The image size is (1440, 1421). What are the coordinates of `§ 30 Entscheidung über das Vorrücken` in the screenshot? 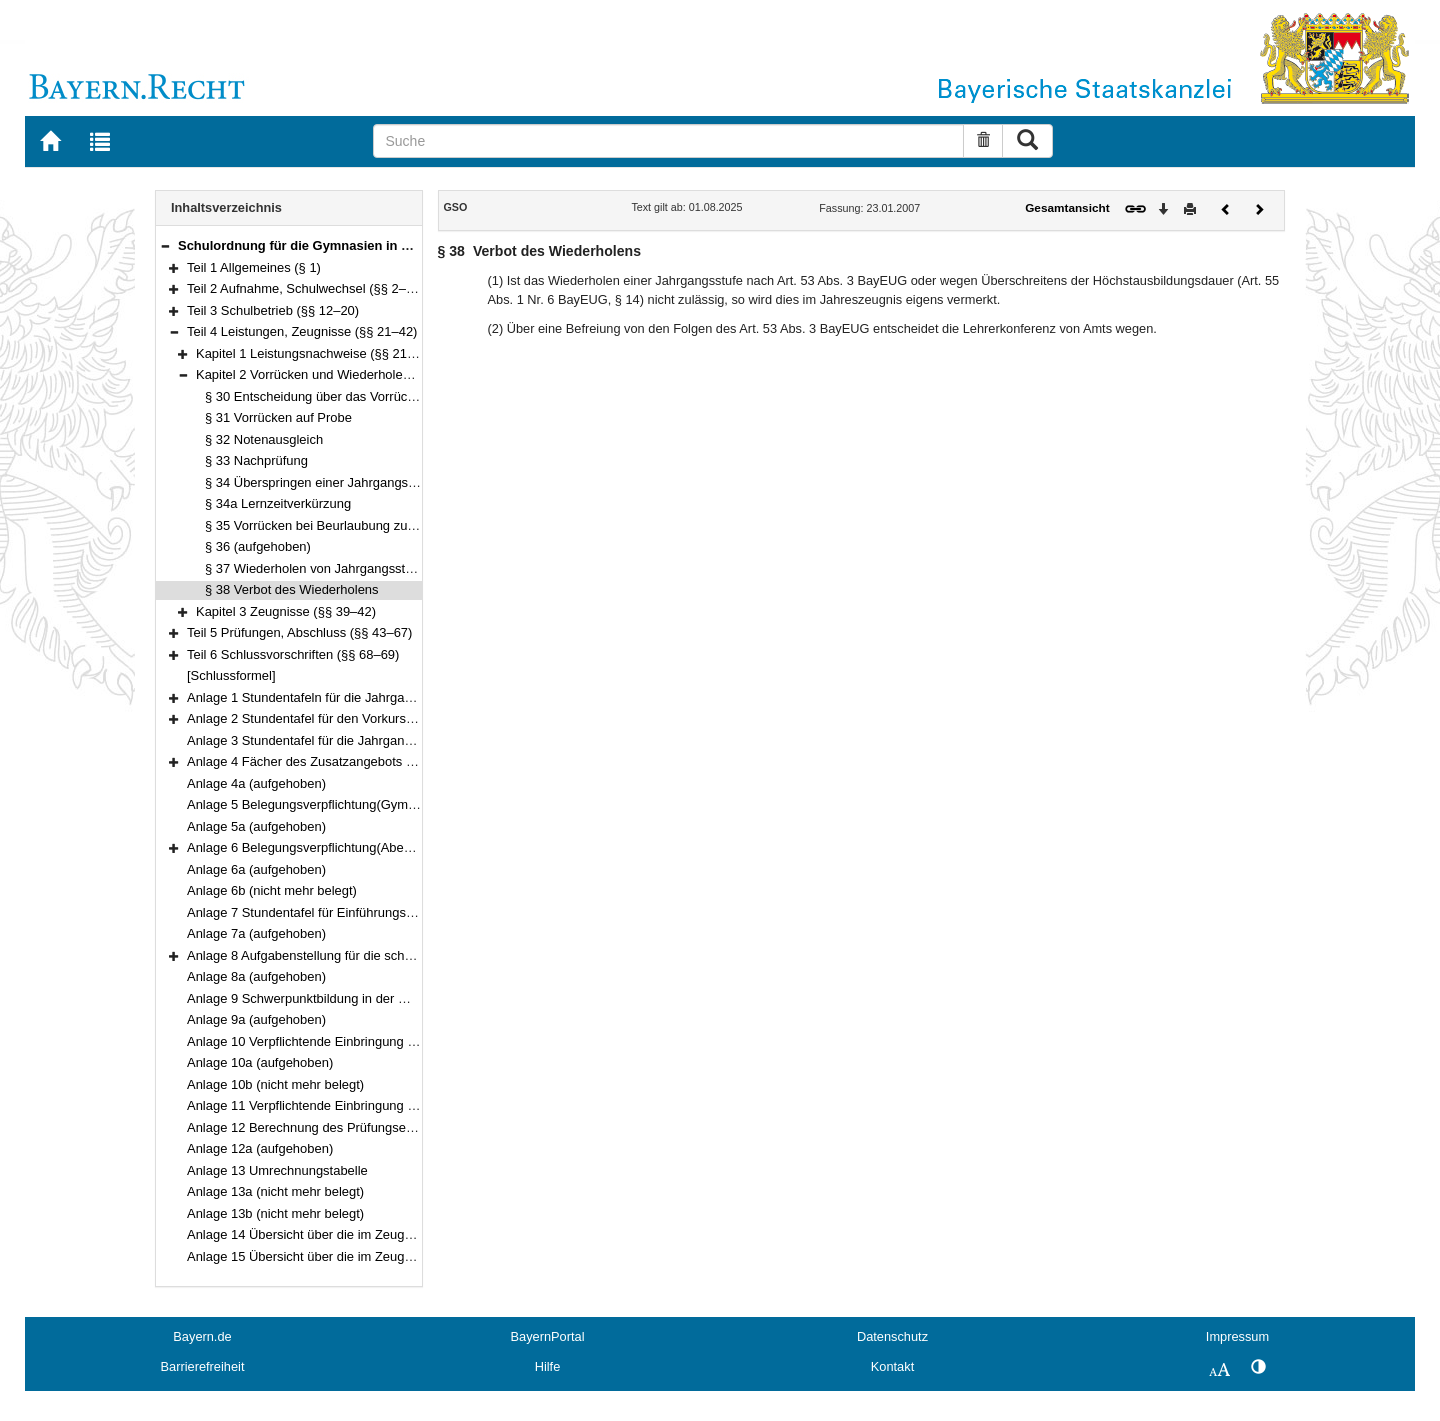 It's located at (316, 396).